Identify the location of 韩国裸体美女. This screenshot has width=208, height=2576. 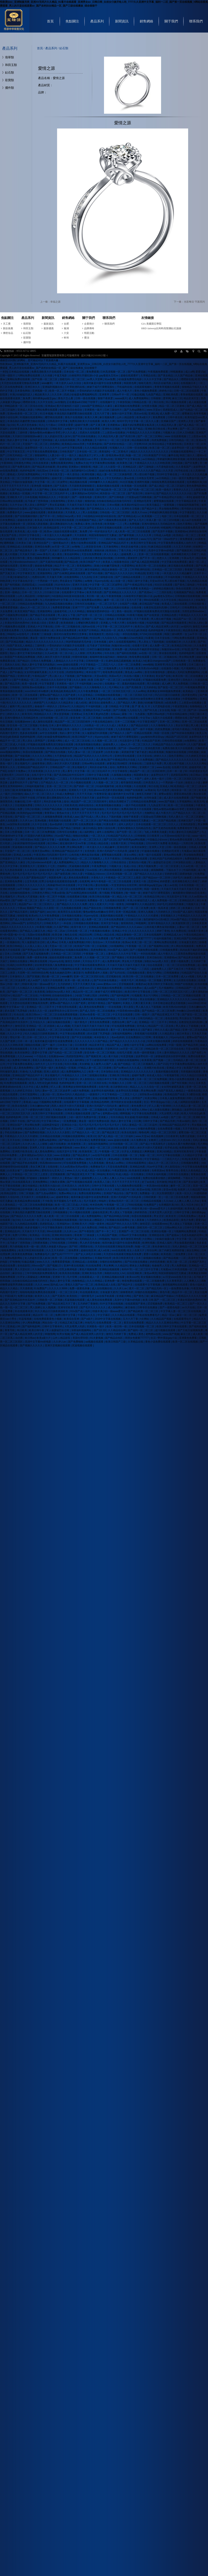
(141, 774).